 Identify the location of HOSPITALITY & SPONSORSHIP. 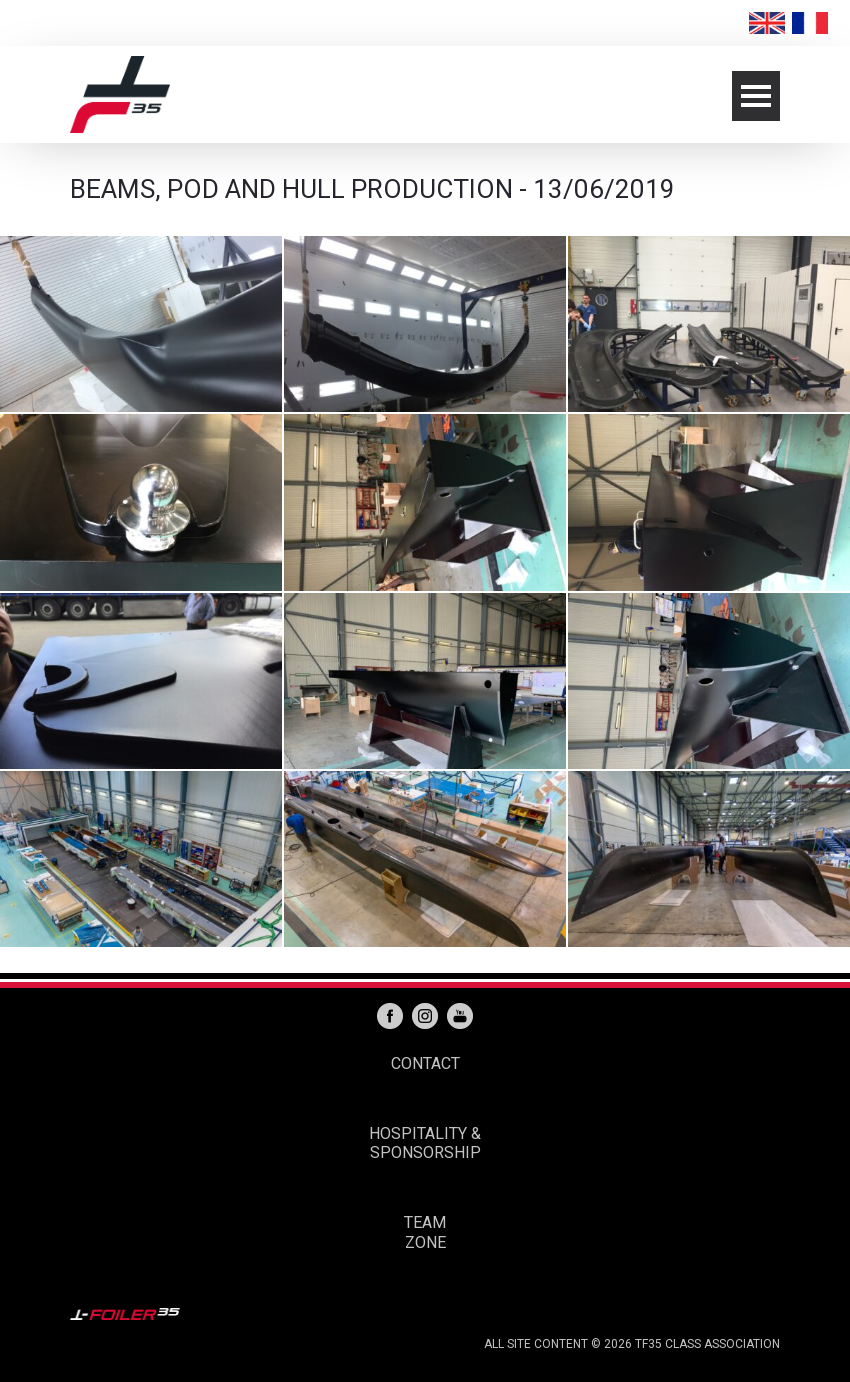
(425, 1143).